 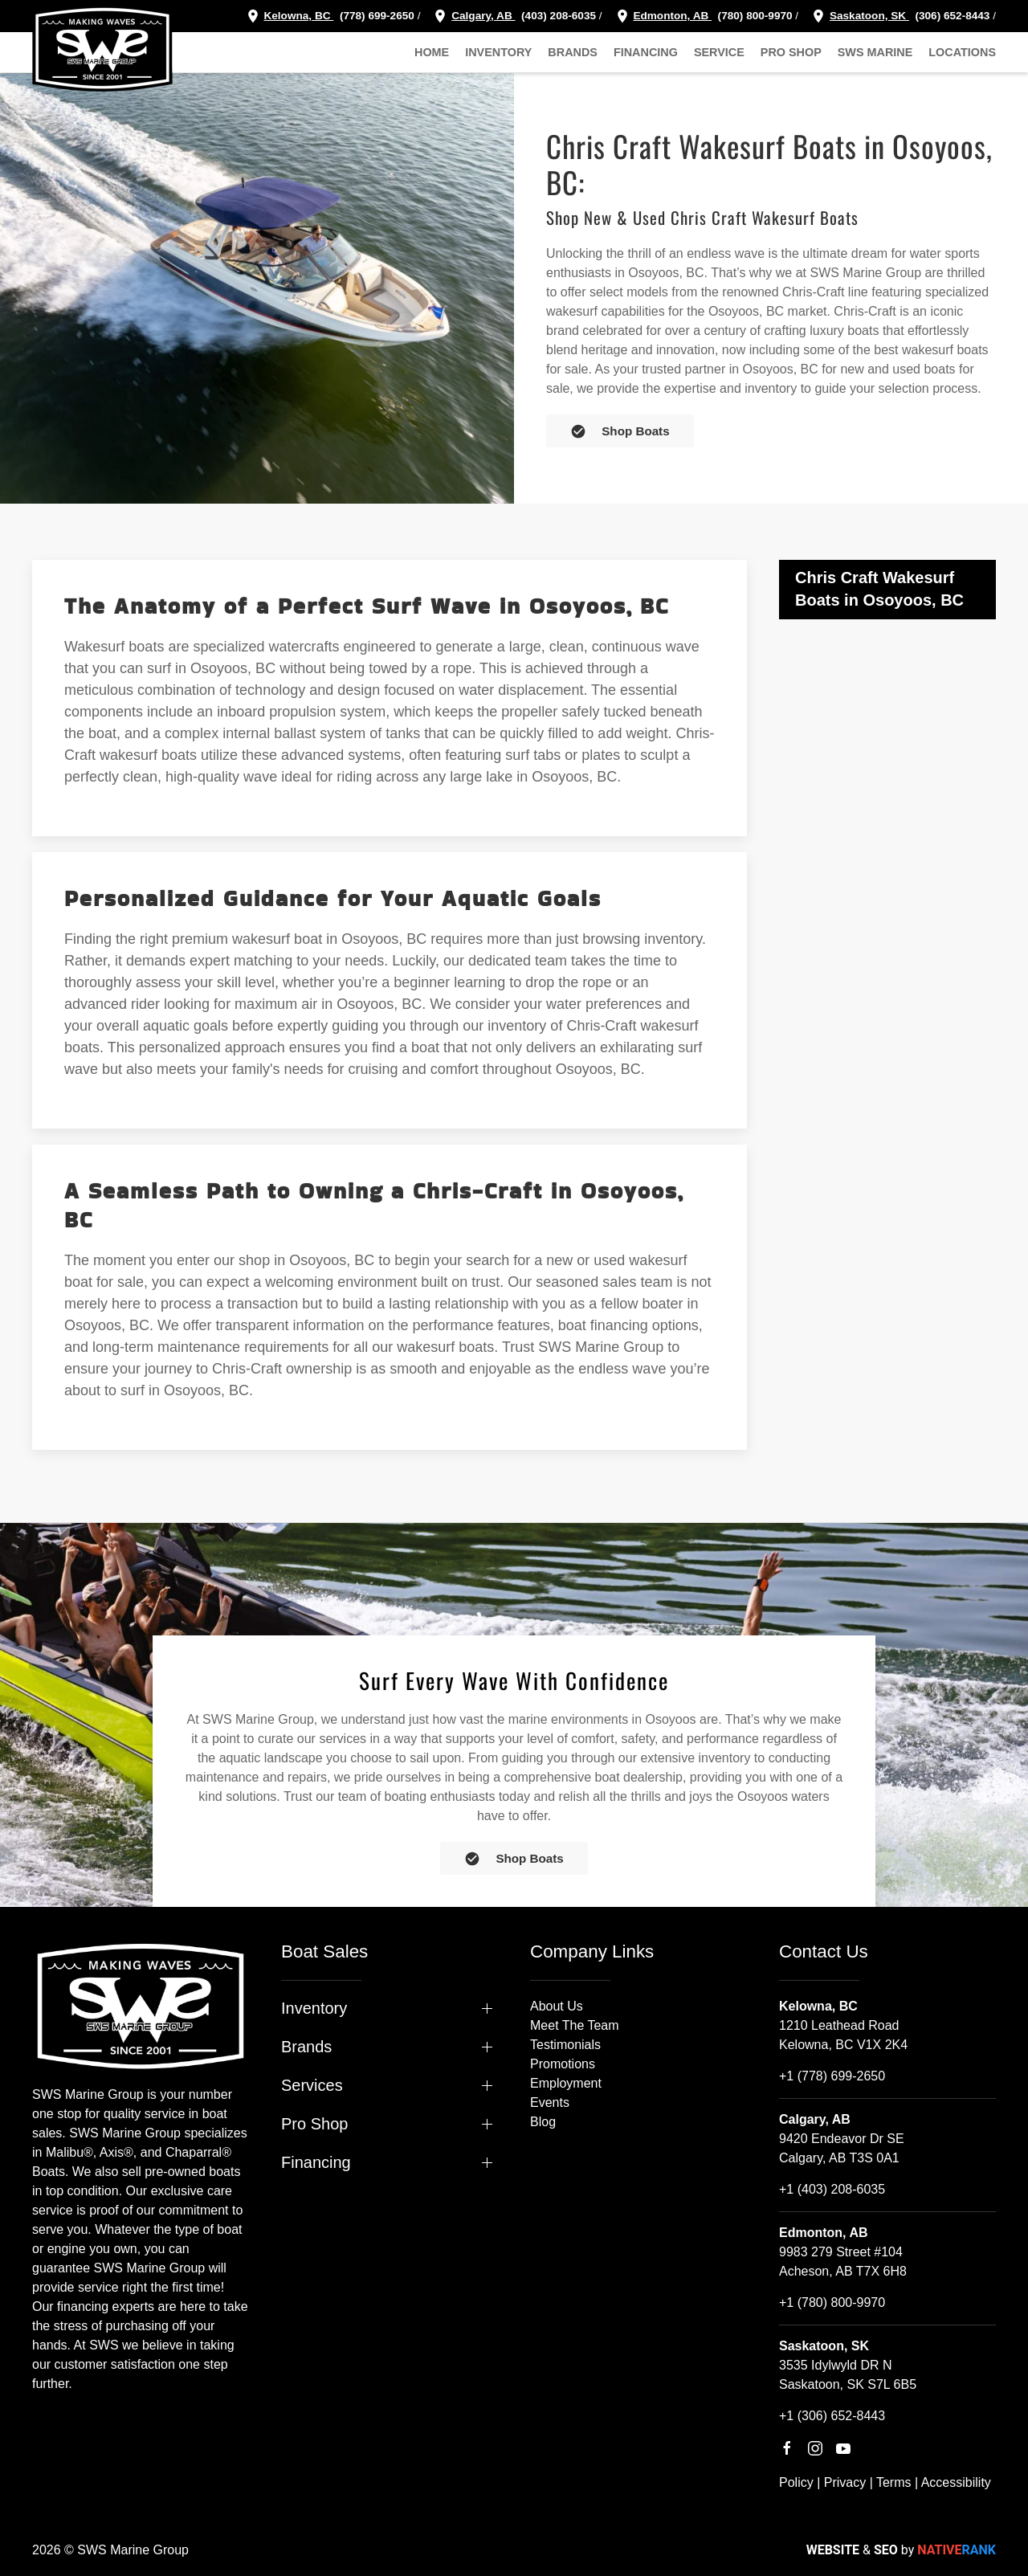 What do you see at coordinates (556, 2006) in the screenshot?
I see `About Us` at bounding box center [556, 2006].